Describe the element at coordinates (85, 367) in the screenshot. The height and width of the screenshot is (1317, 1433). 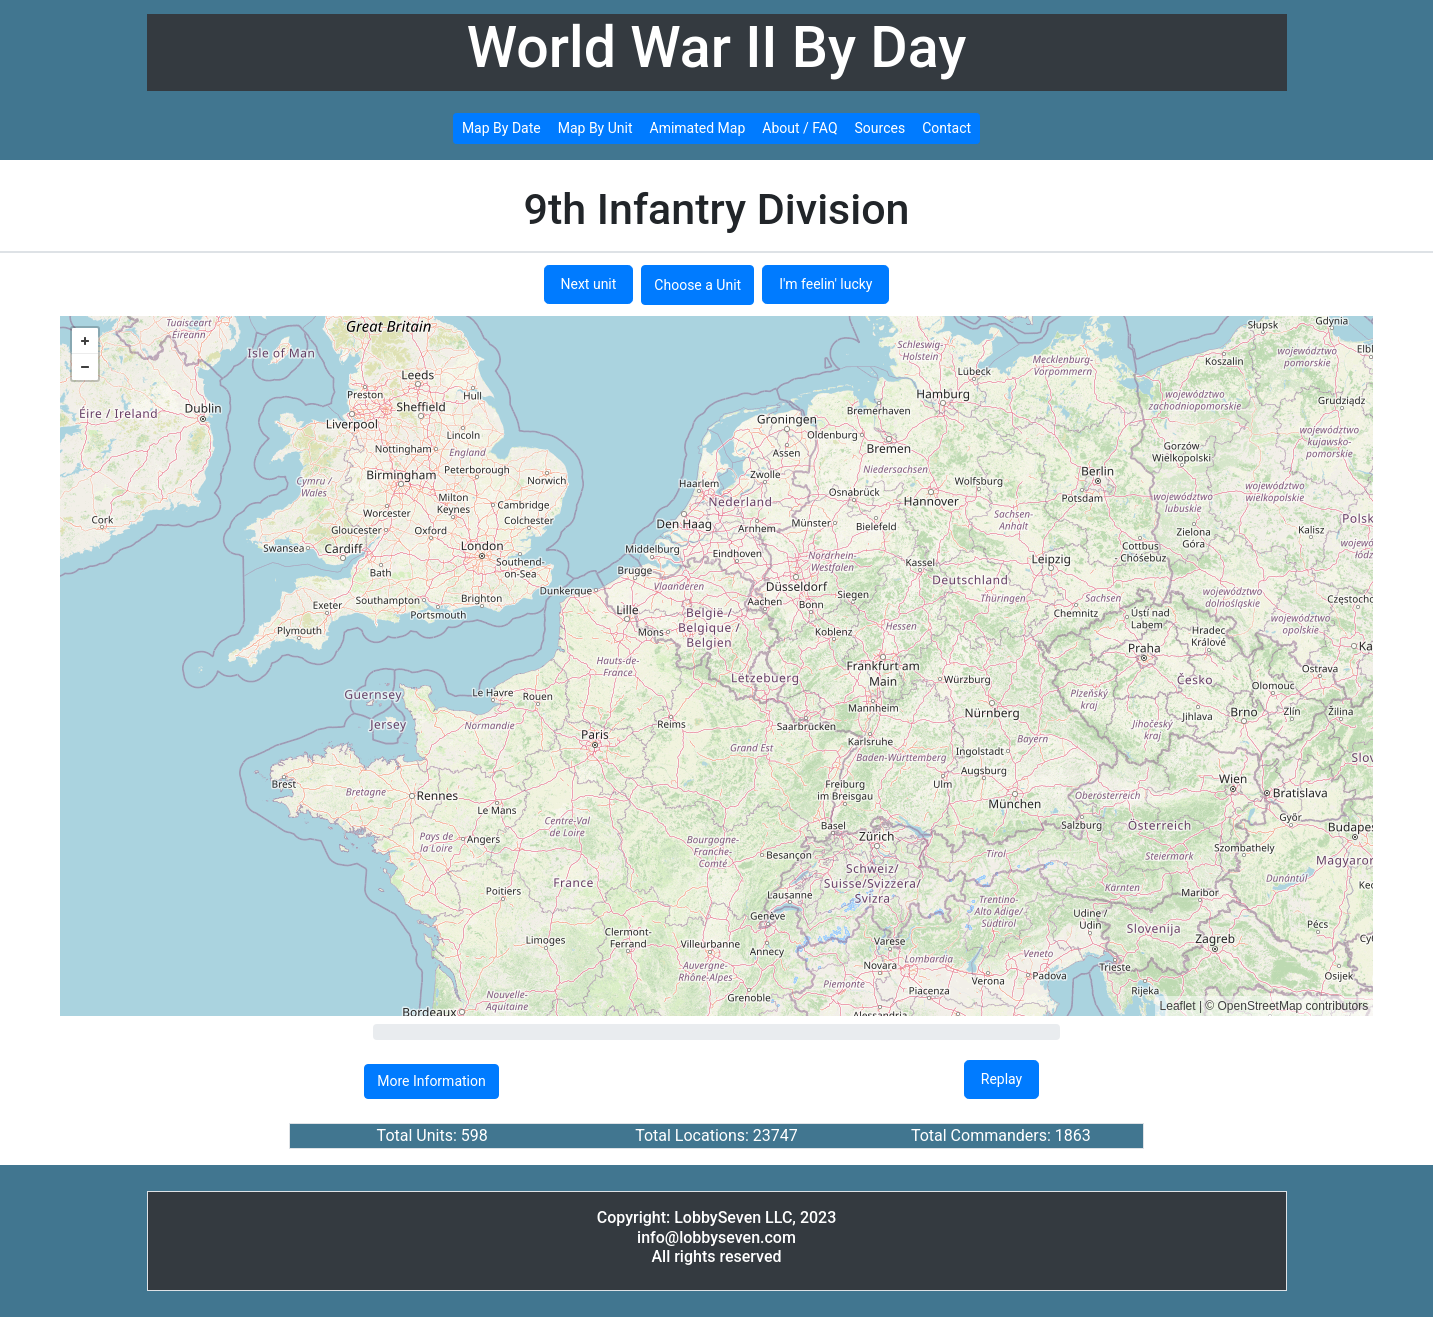
I see `− [button]` at that location.